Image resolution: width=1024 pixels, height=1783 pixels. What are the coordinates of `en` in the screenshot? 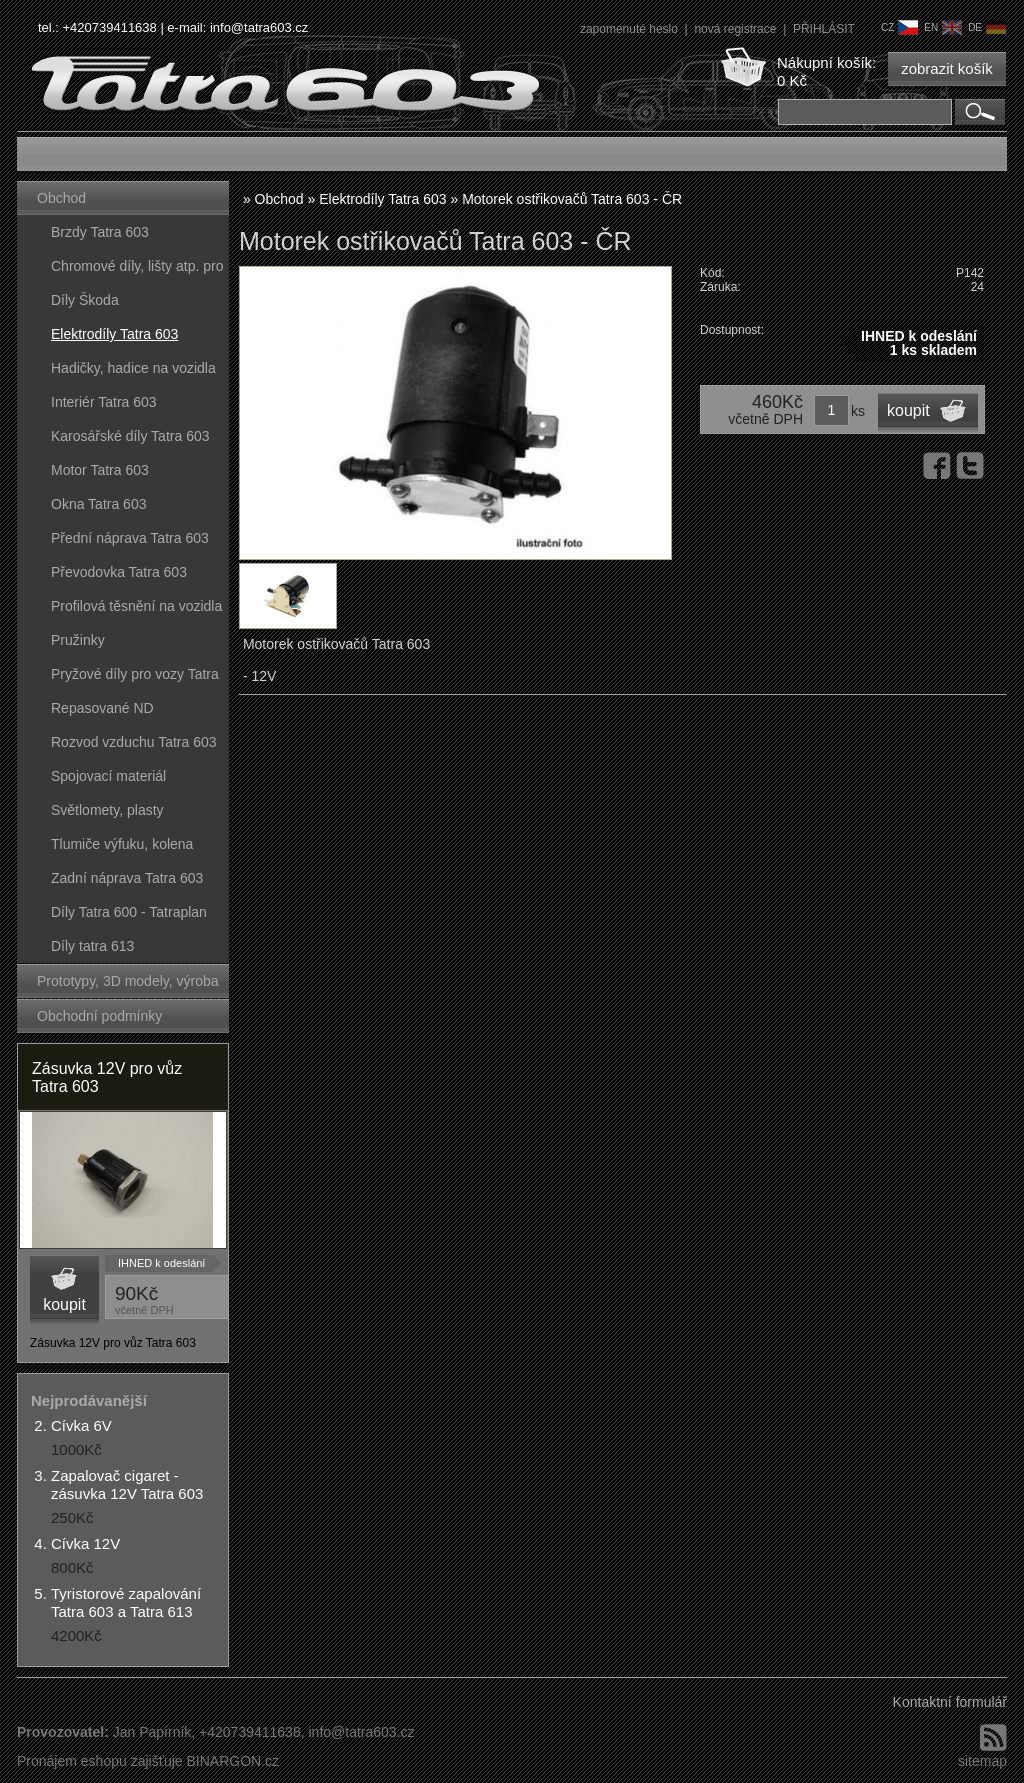 It's located at (943, 27).